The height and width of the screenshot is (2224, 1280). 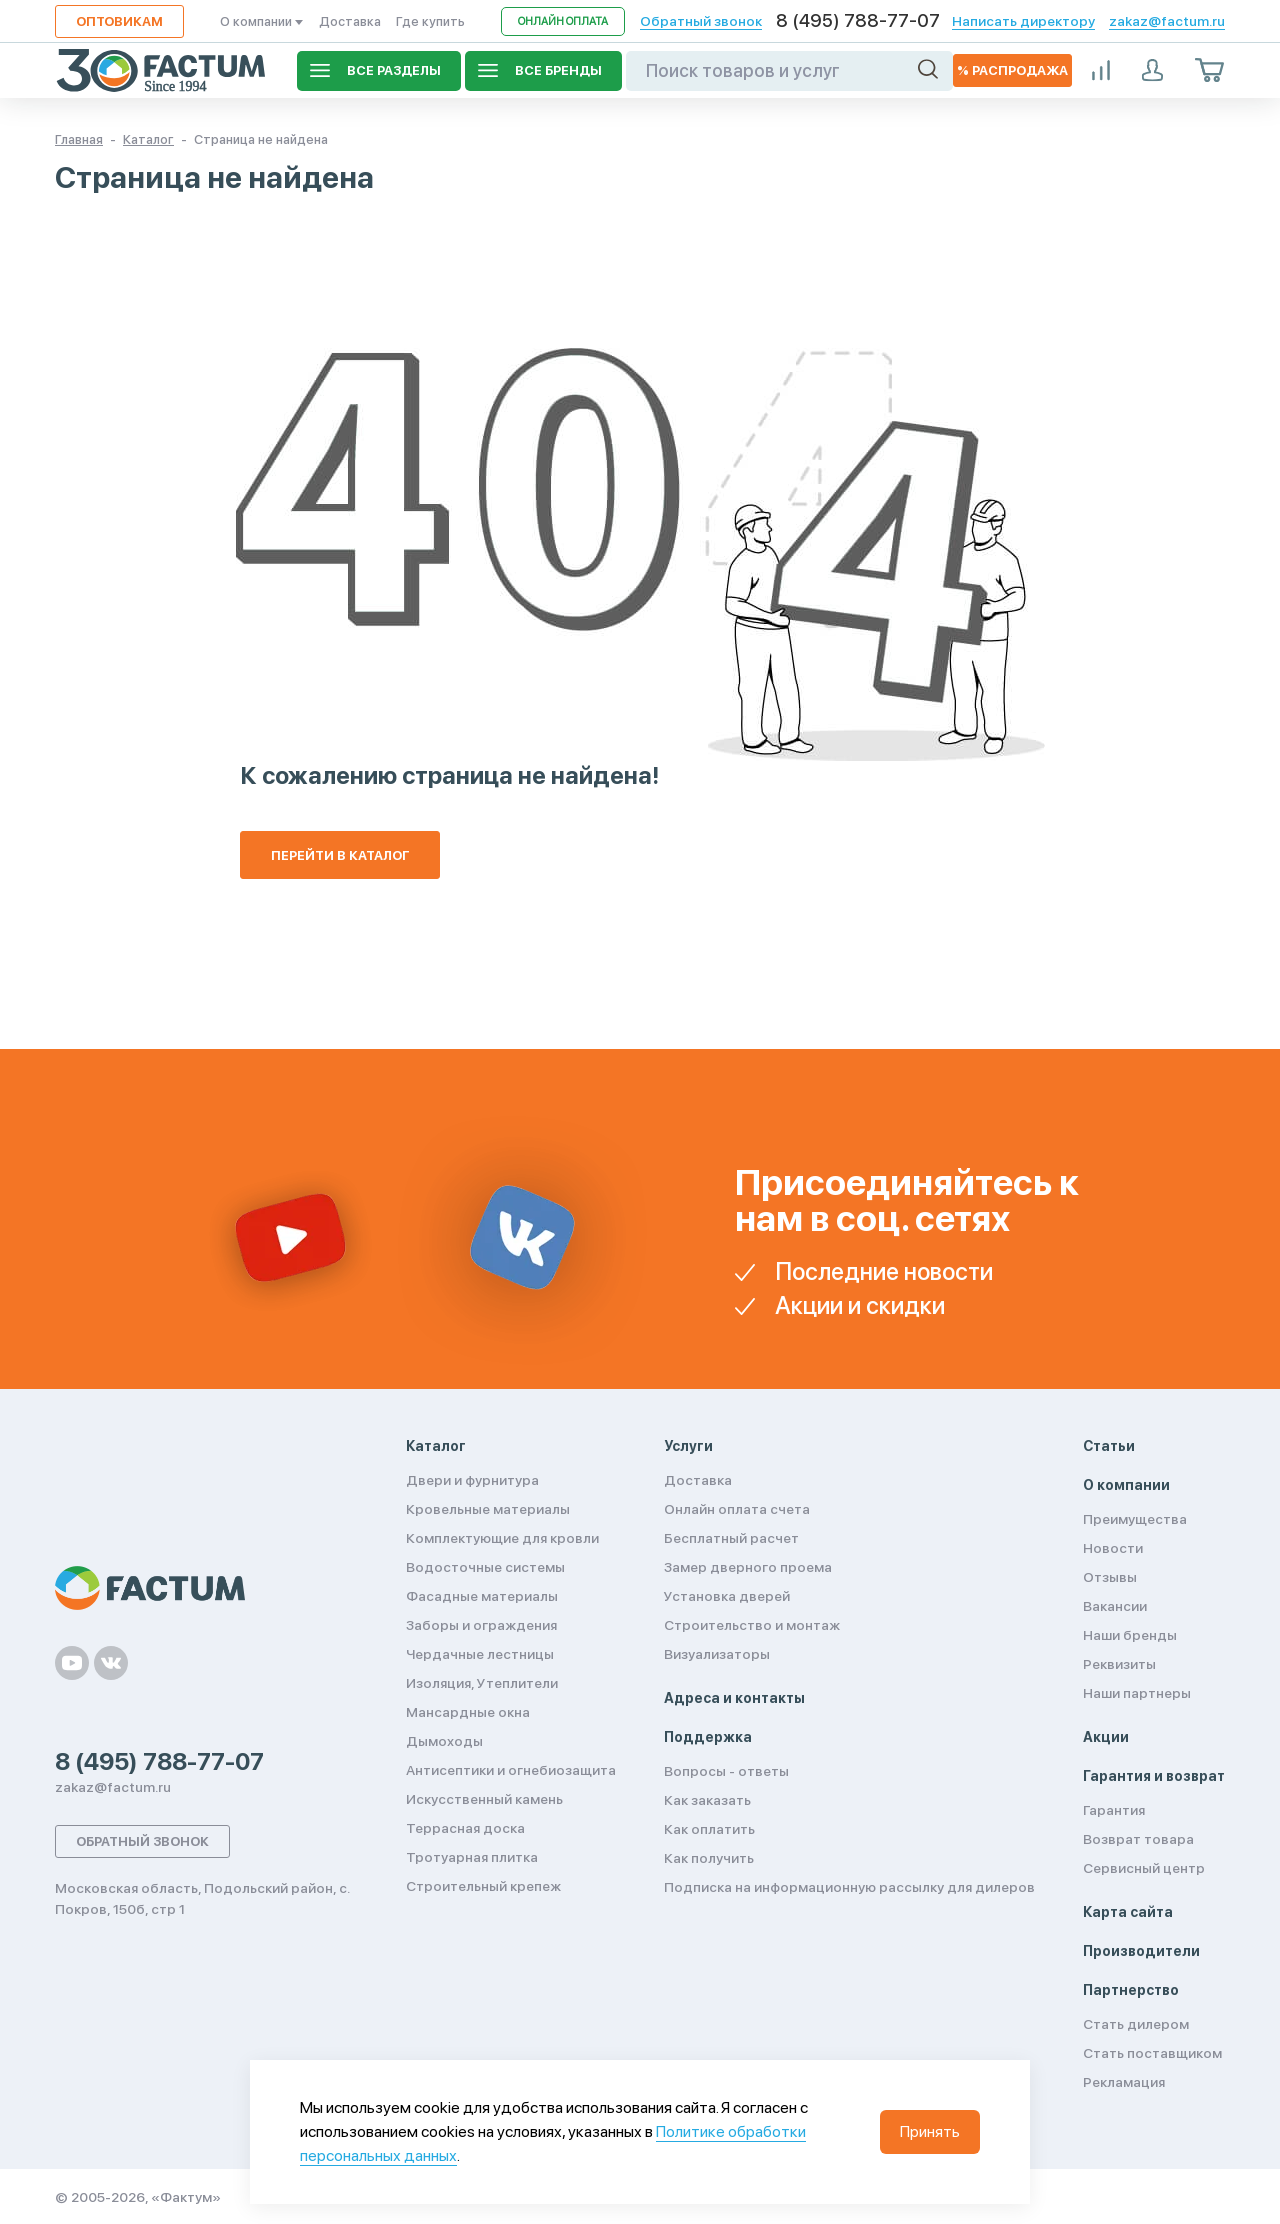 I want to click on Наши партнеры, so click(x=1137, y=1693).